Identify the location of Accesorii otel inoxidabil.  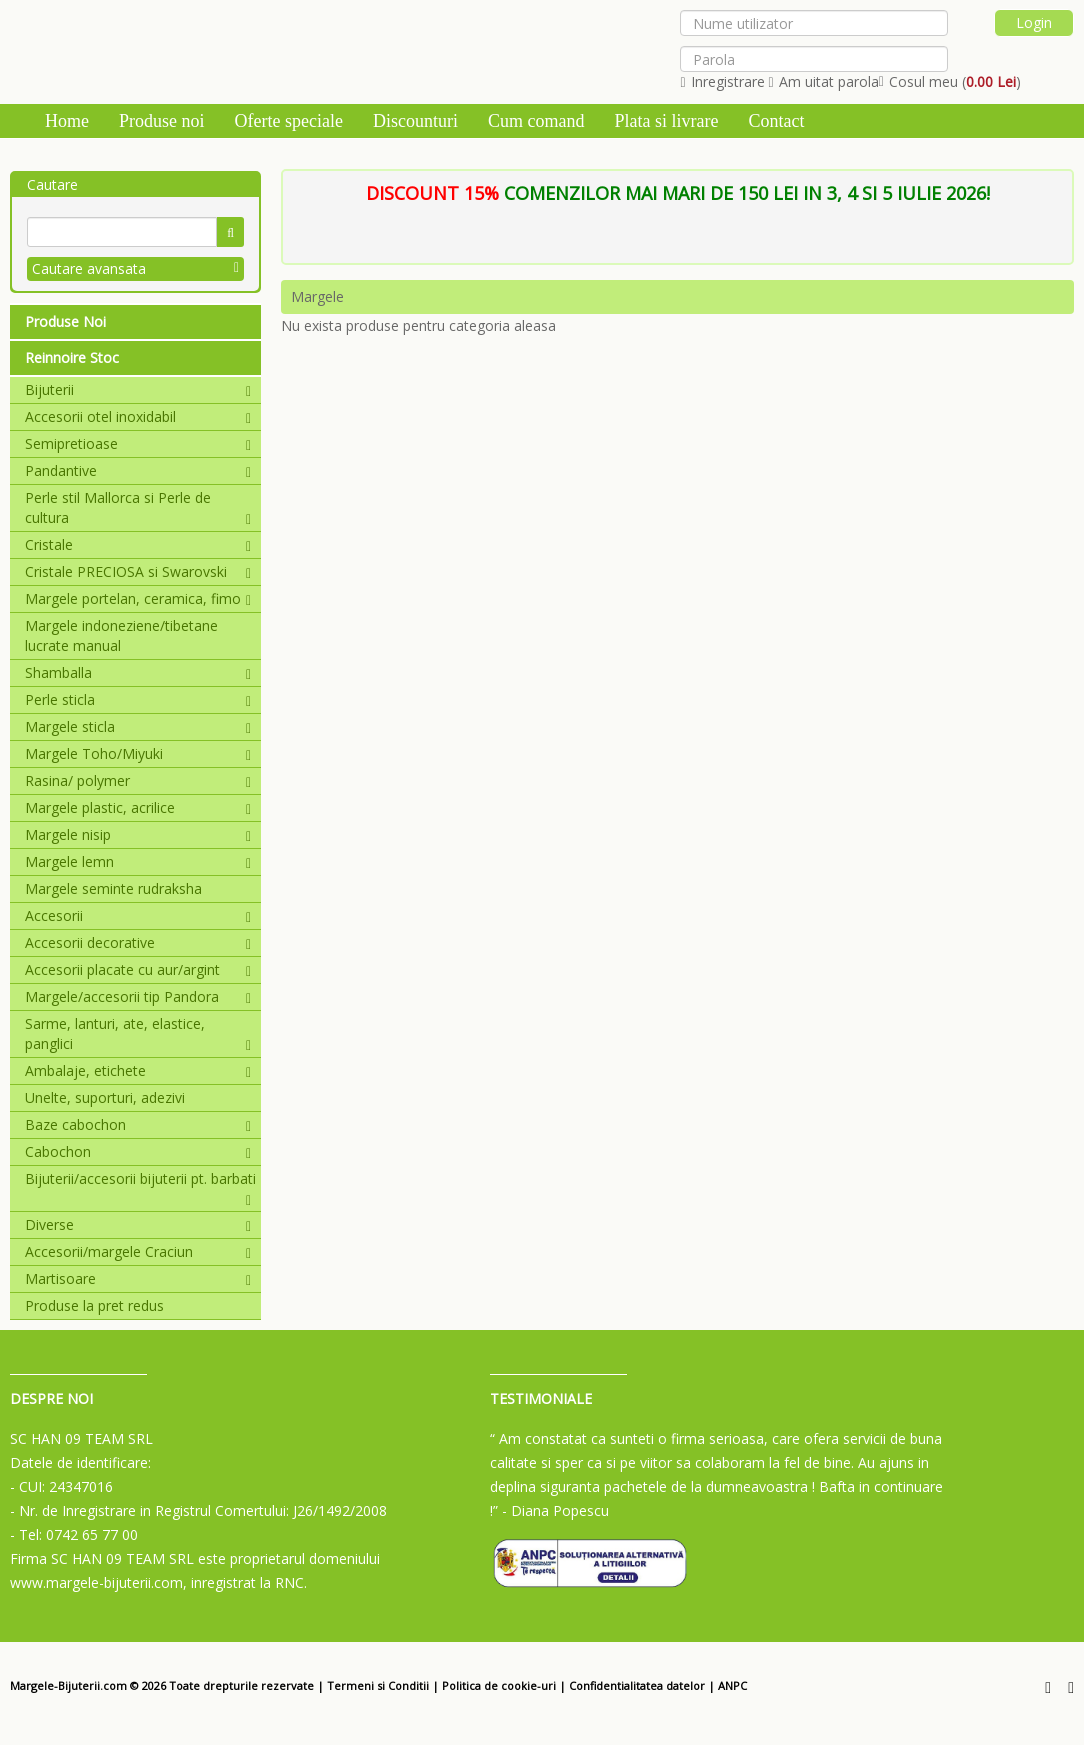
(138, 416).